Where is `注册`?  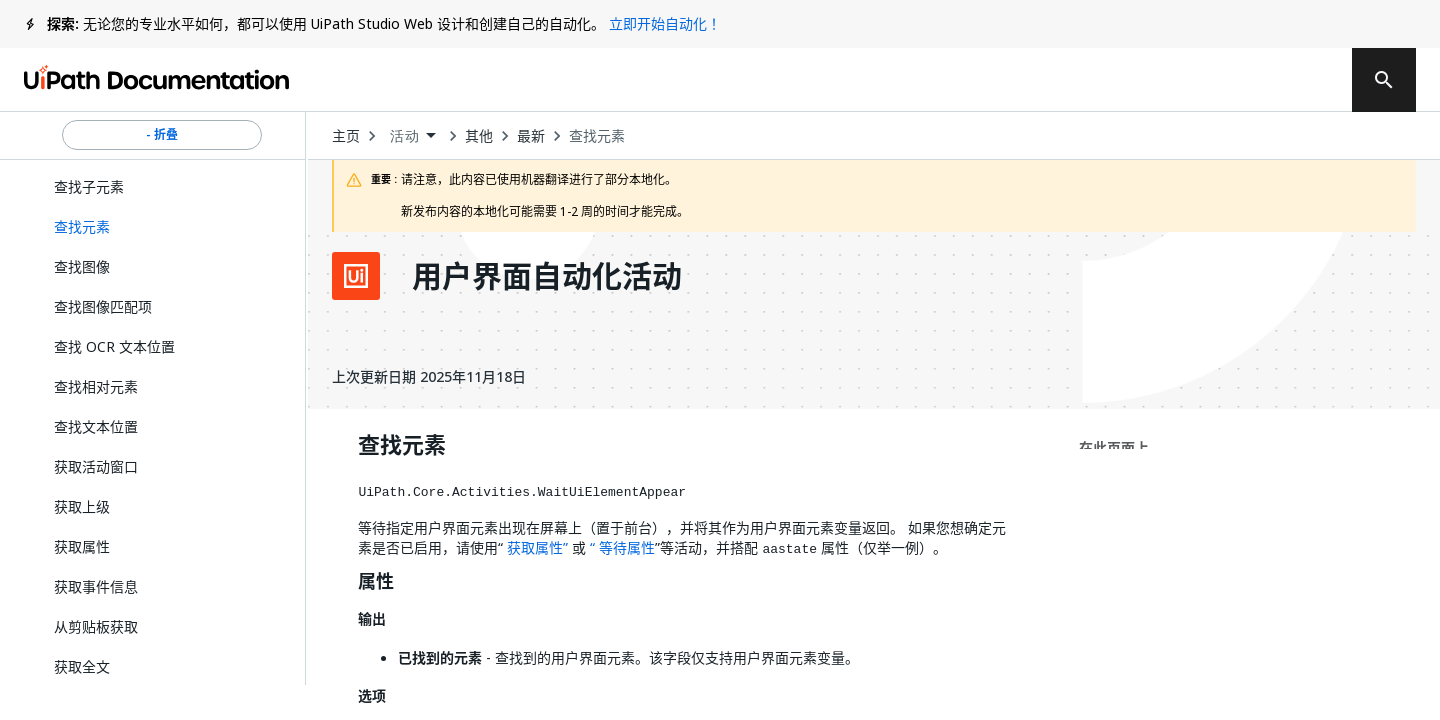 注册 is located at coordinates (1293, 80).